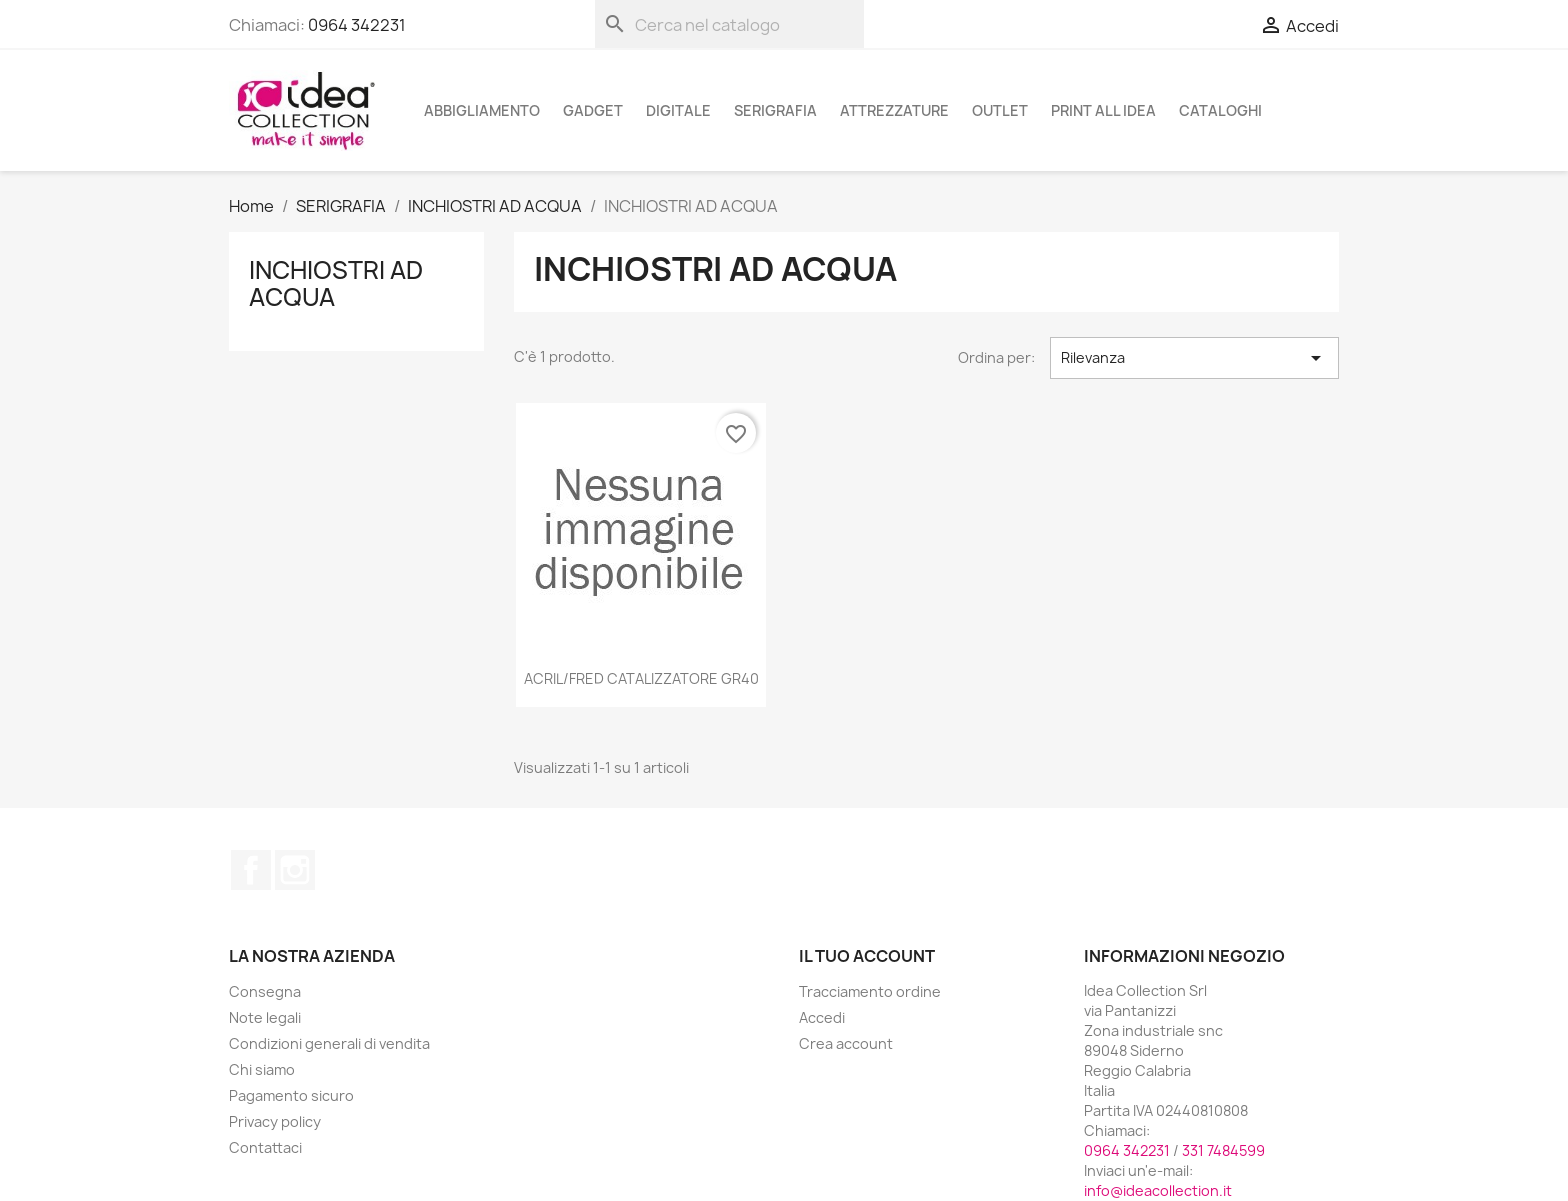  What do you see at coordinates (251, 870) in the screenshot?
I see `Facebook` at bounding box center [251, 870].